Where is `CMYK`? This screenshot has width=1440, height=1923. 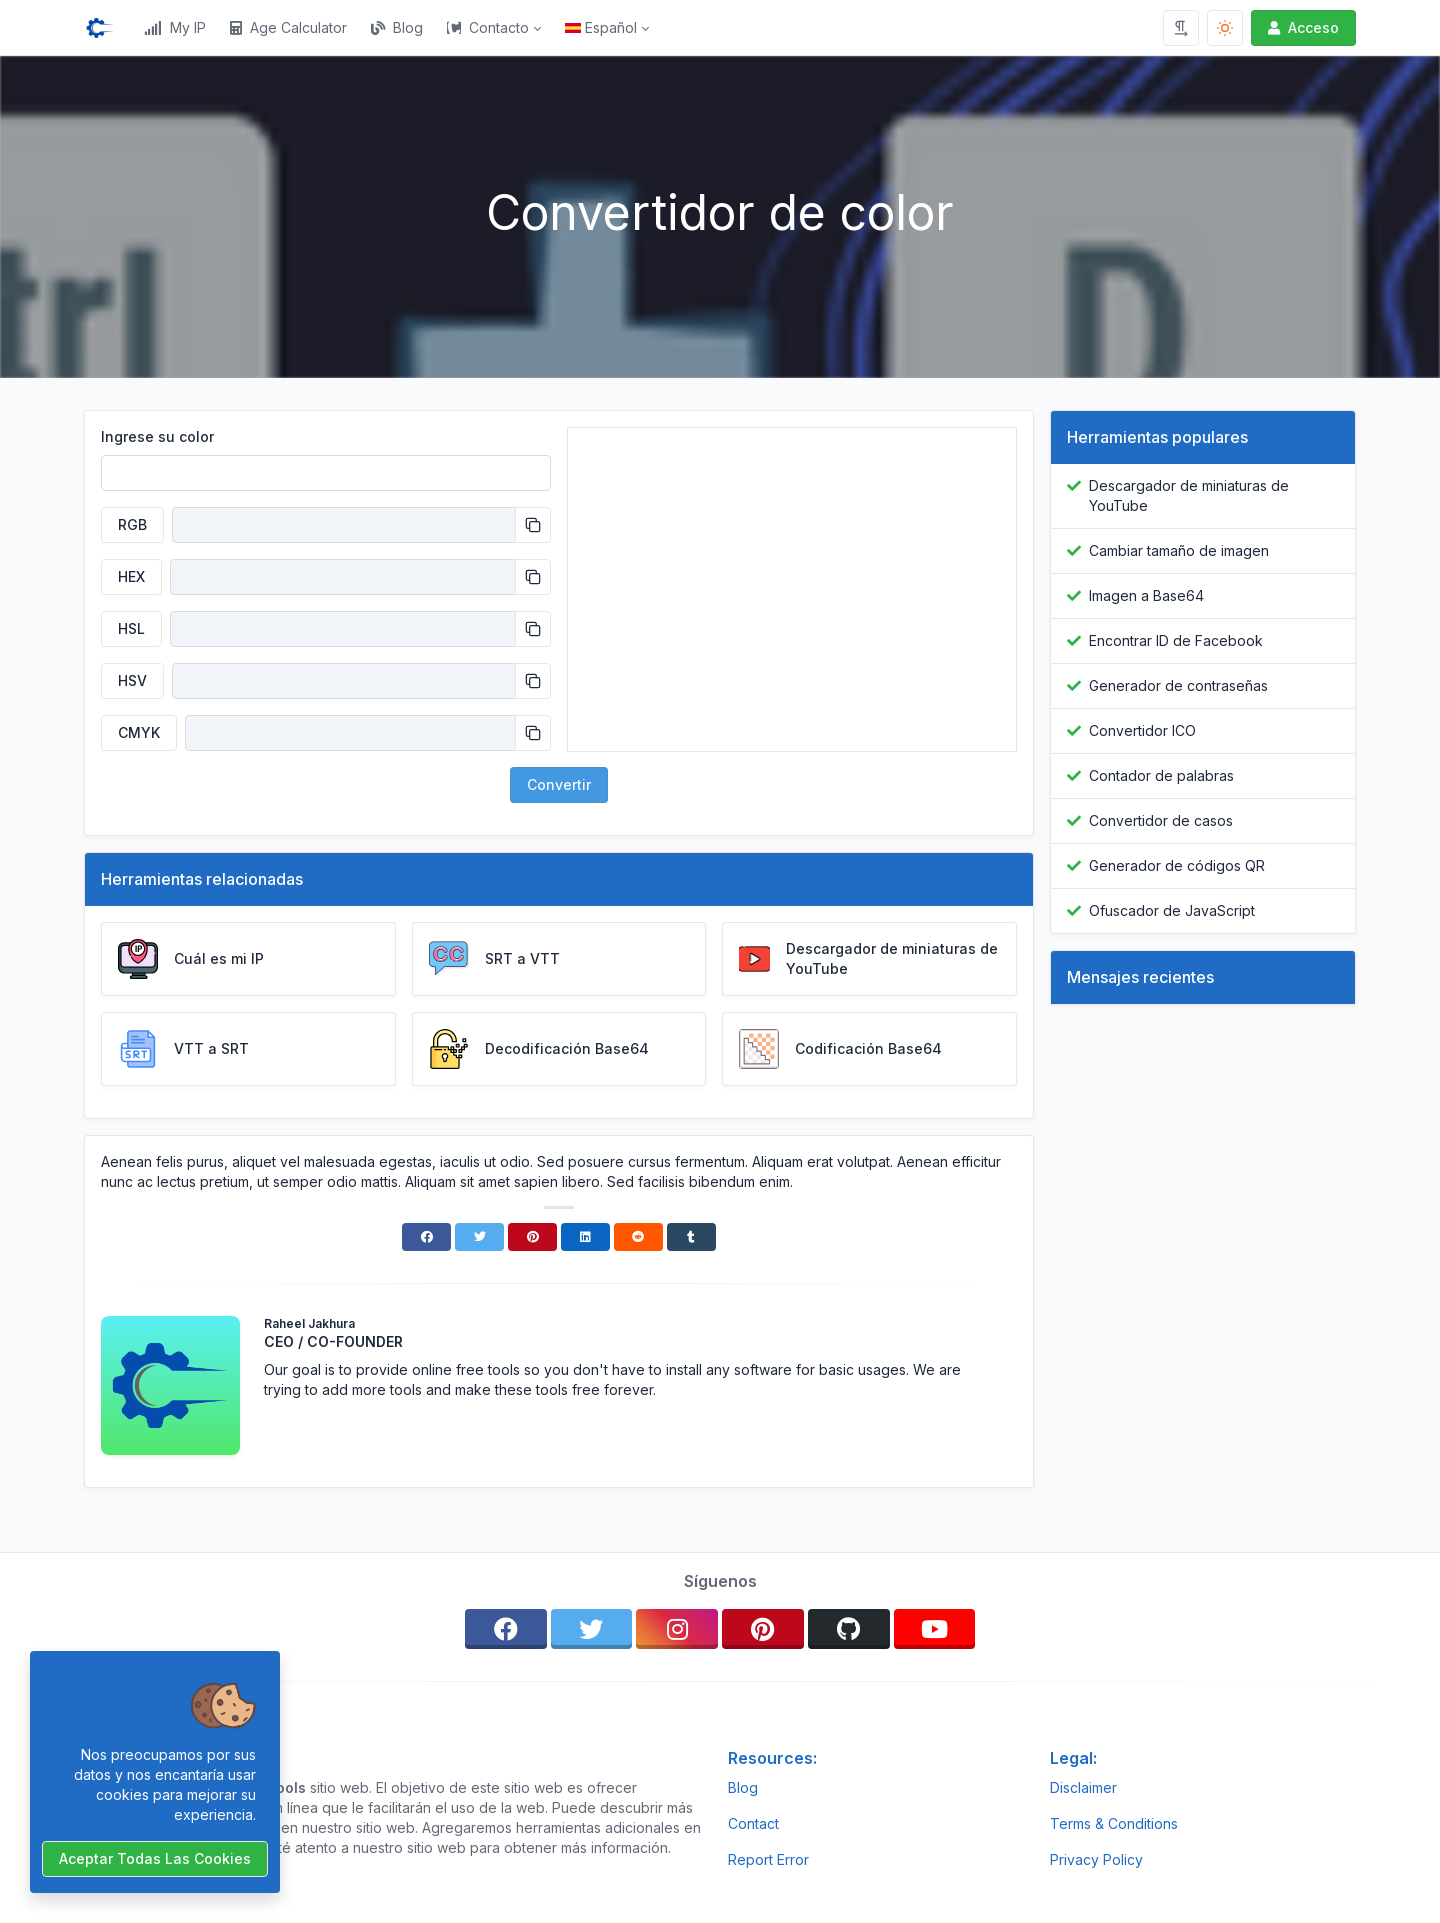 CMYK is located at coordinates (139, 732).